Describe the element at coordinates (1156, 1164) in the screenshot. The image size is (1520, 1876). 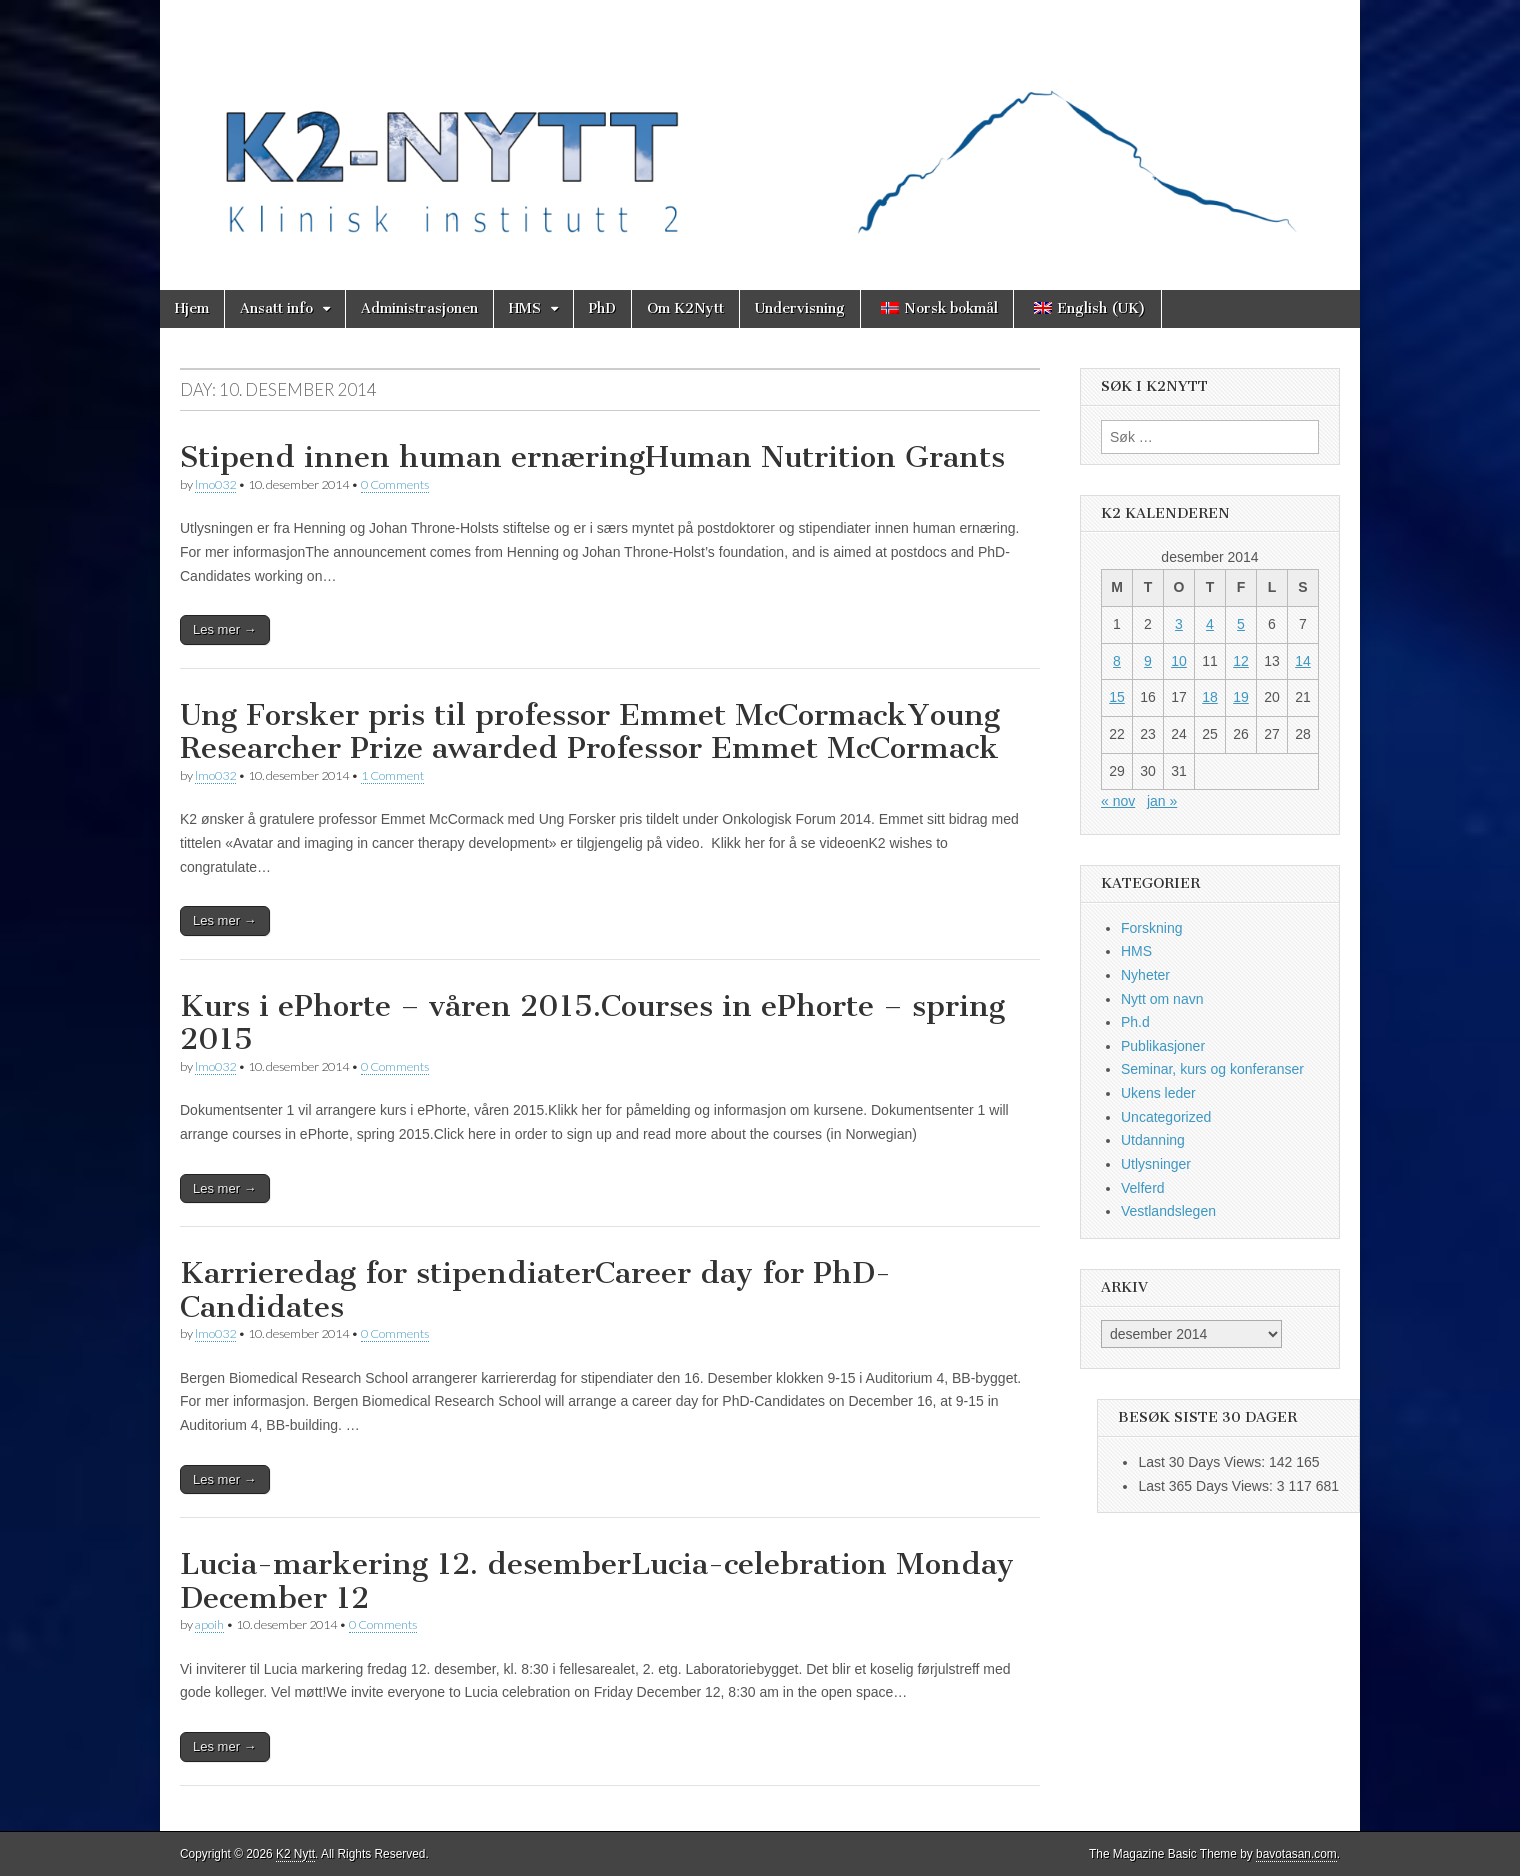
I see `Utlysninger` at that location.